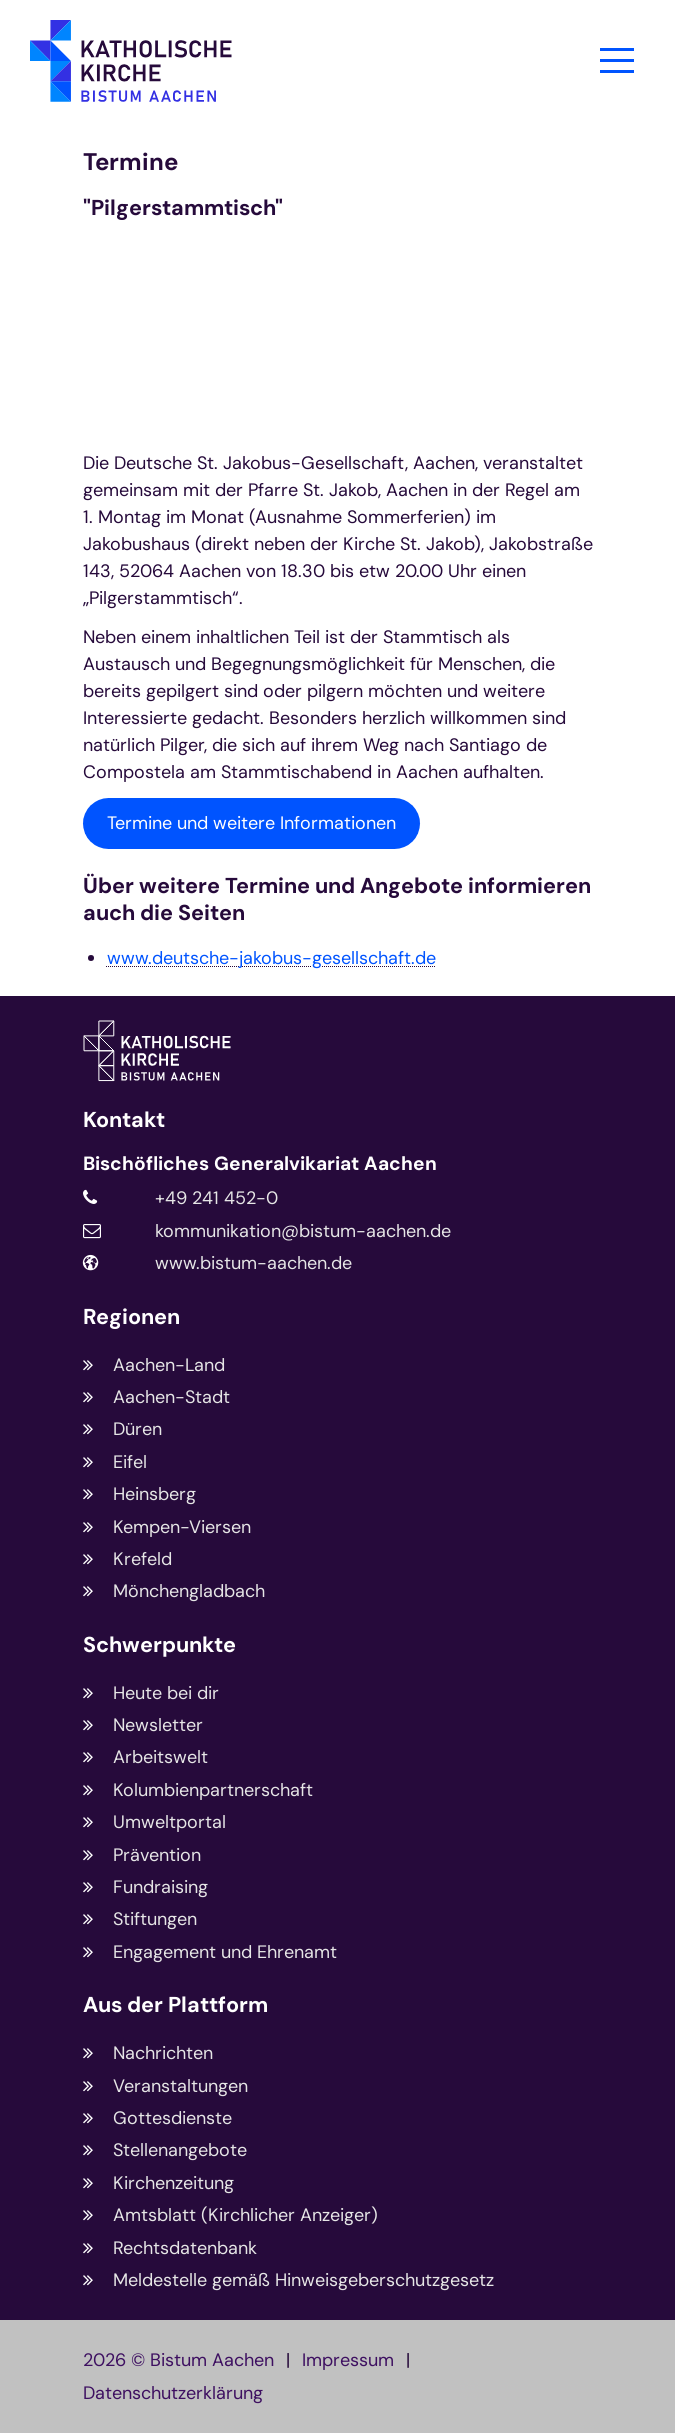 The width and height of the screenshot is (675, 2433). Describe the element at coordinates (260, 1164) in the screenshot. I see `Bischöfliches Generalvikariat Aachen` at that location.